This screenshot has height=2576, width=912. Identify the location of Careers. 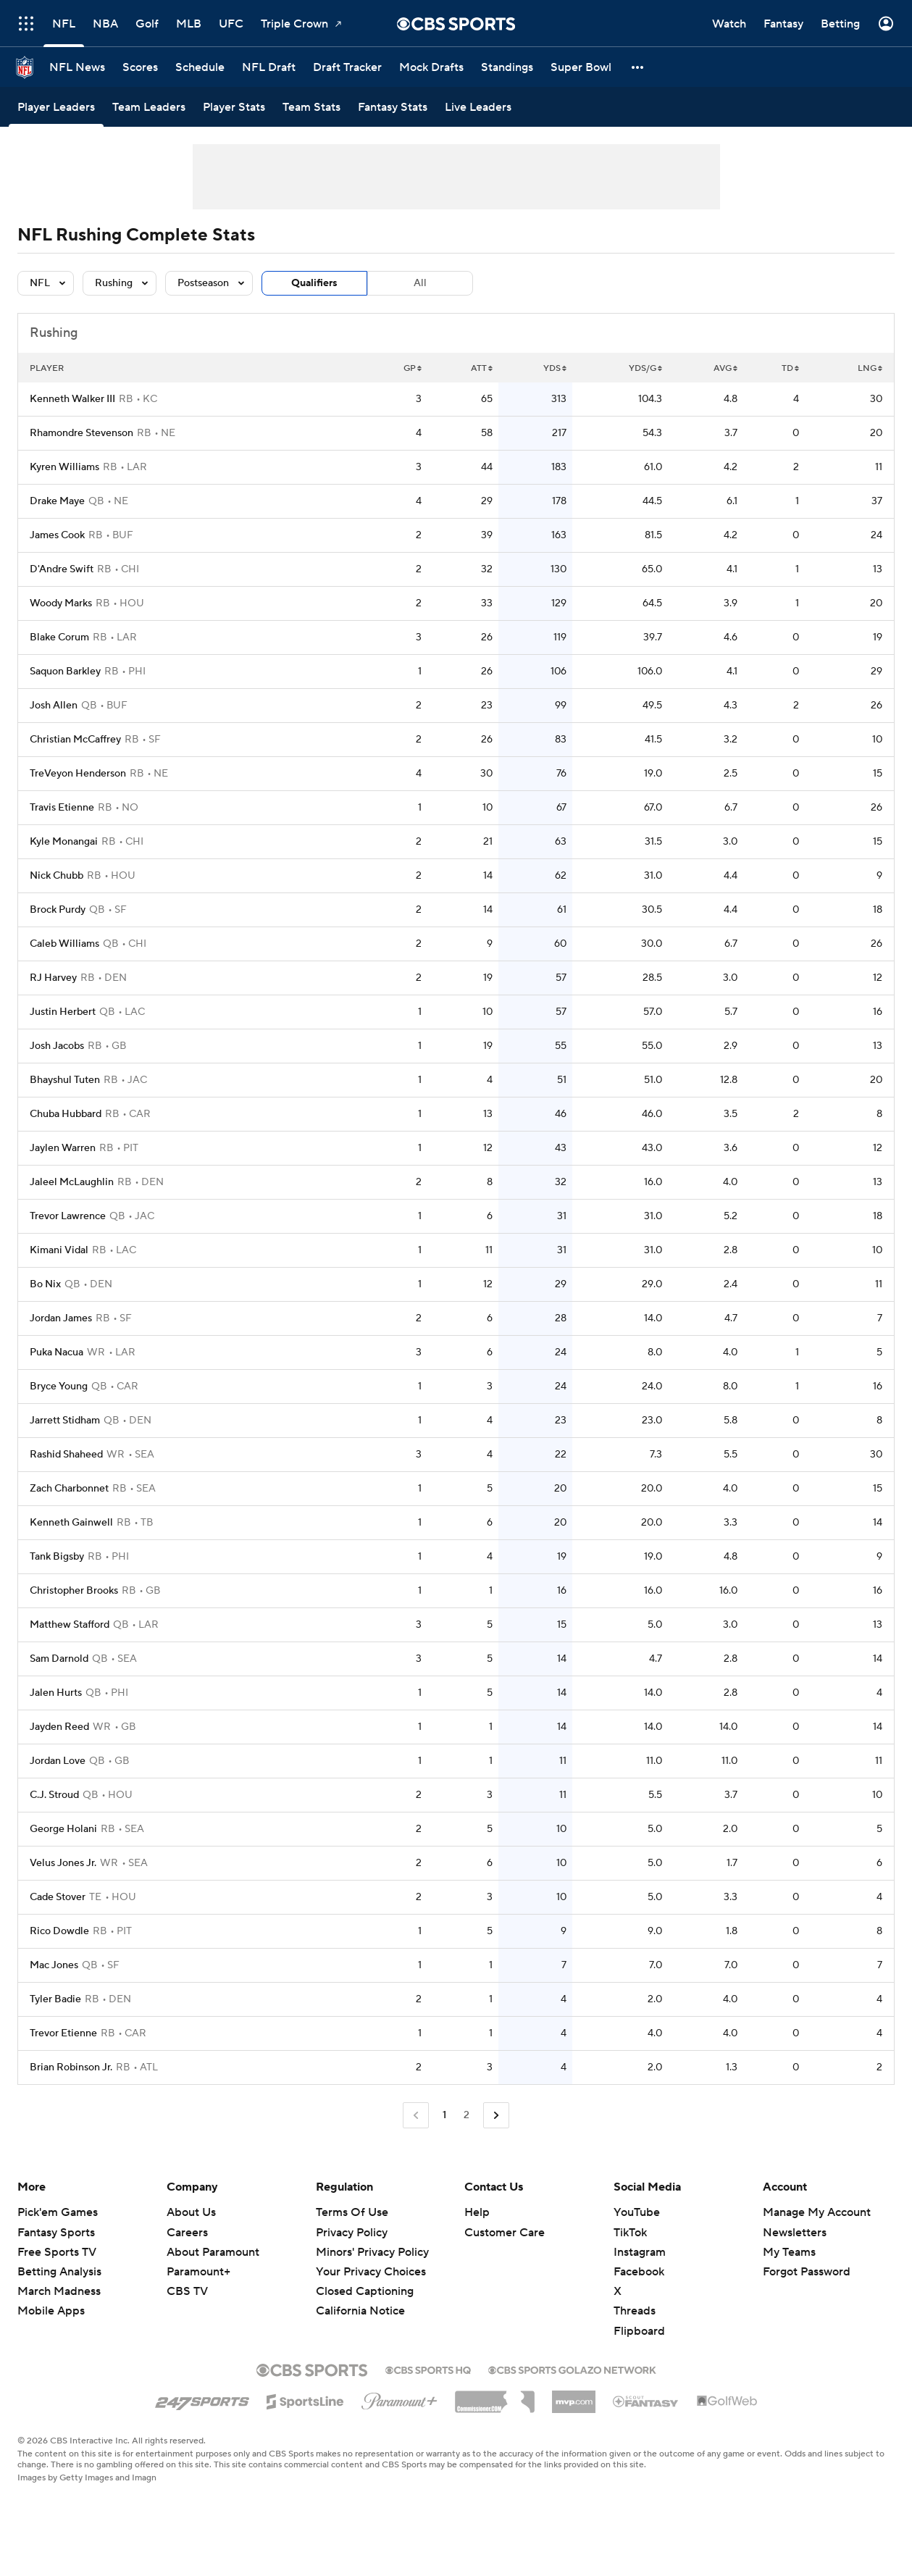
(187, 2232).